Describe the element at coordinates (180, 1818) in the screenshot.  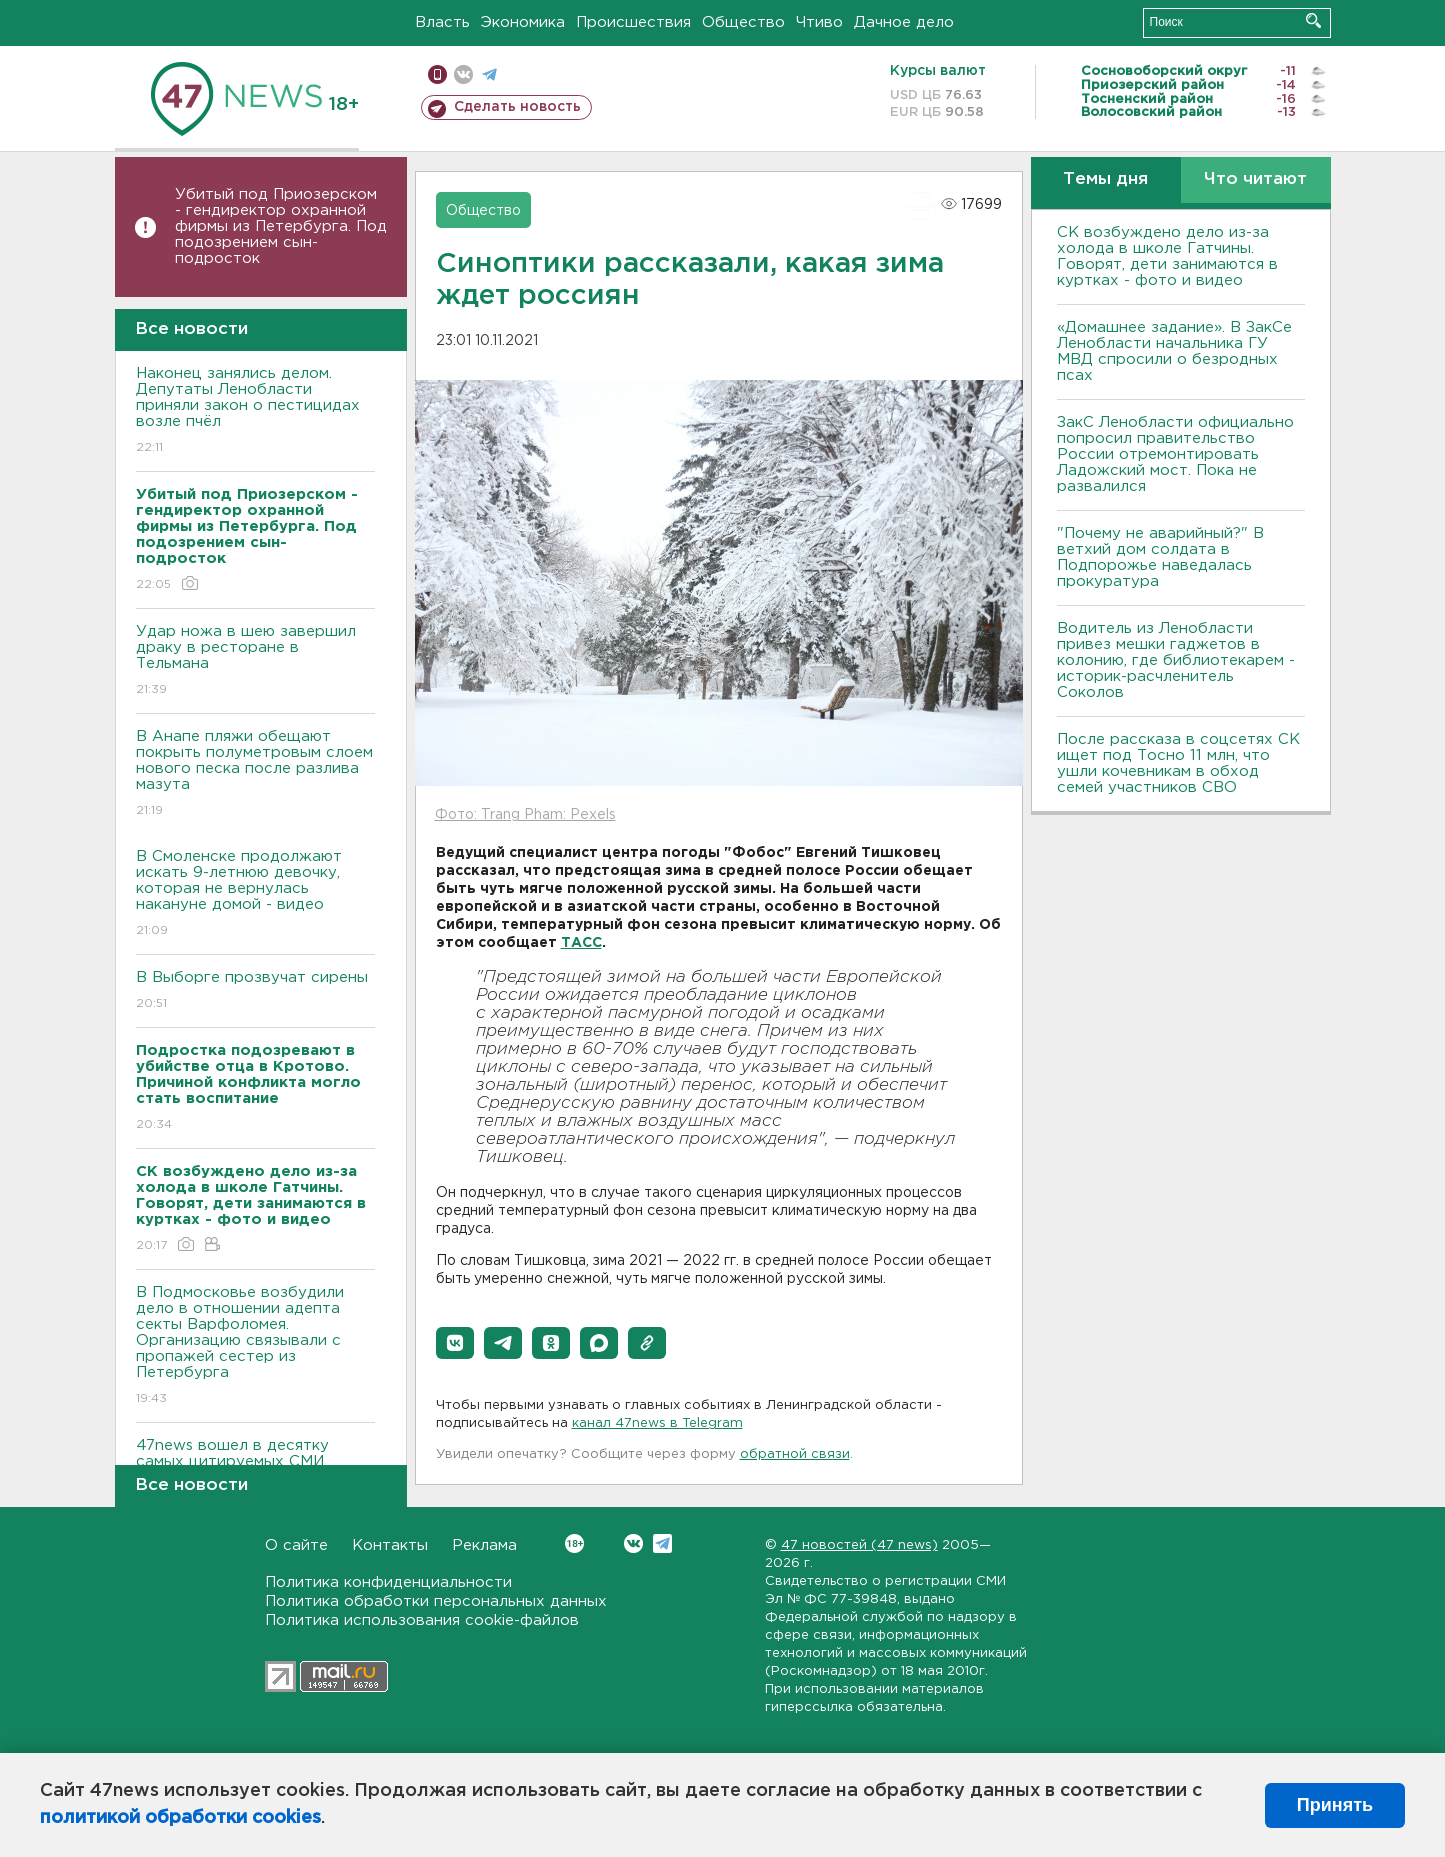
I see `политикой обработки cookies` at that location.